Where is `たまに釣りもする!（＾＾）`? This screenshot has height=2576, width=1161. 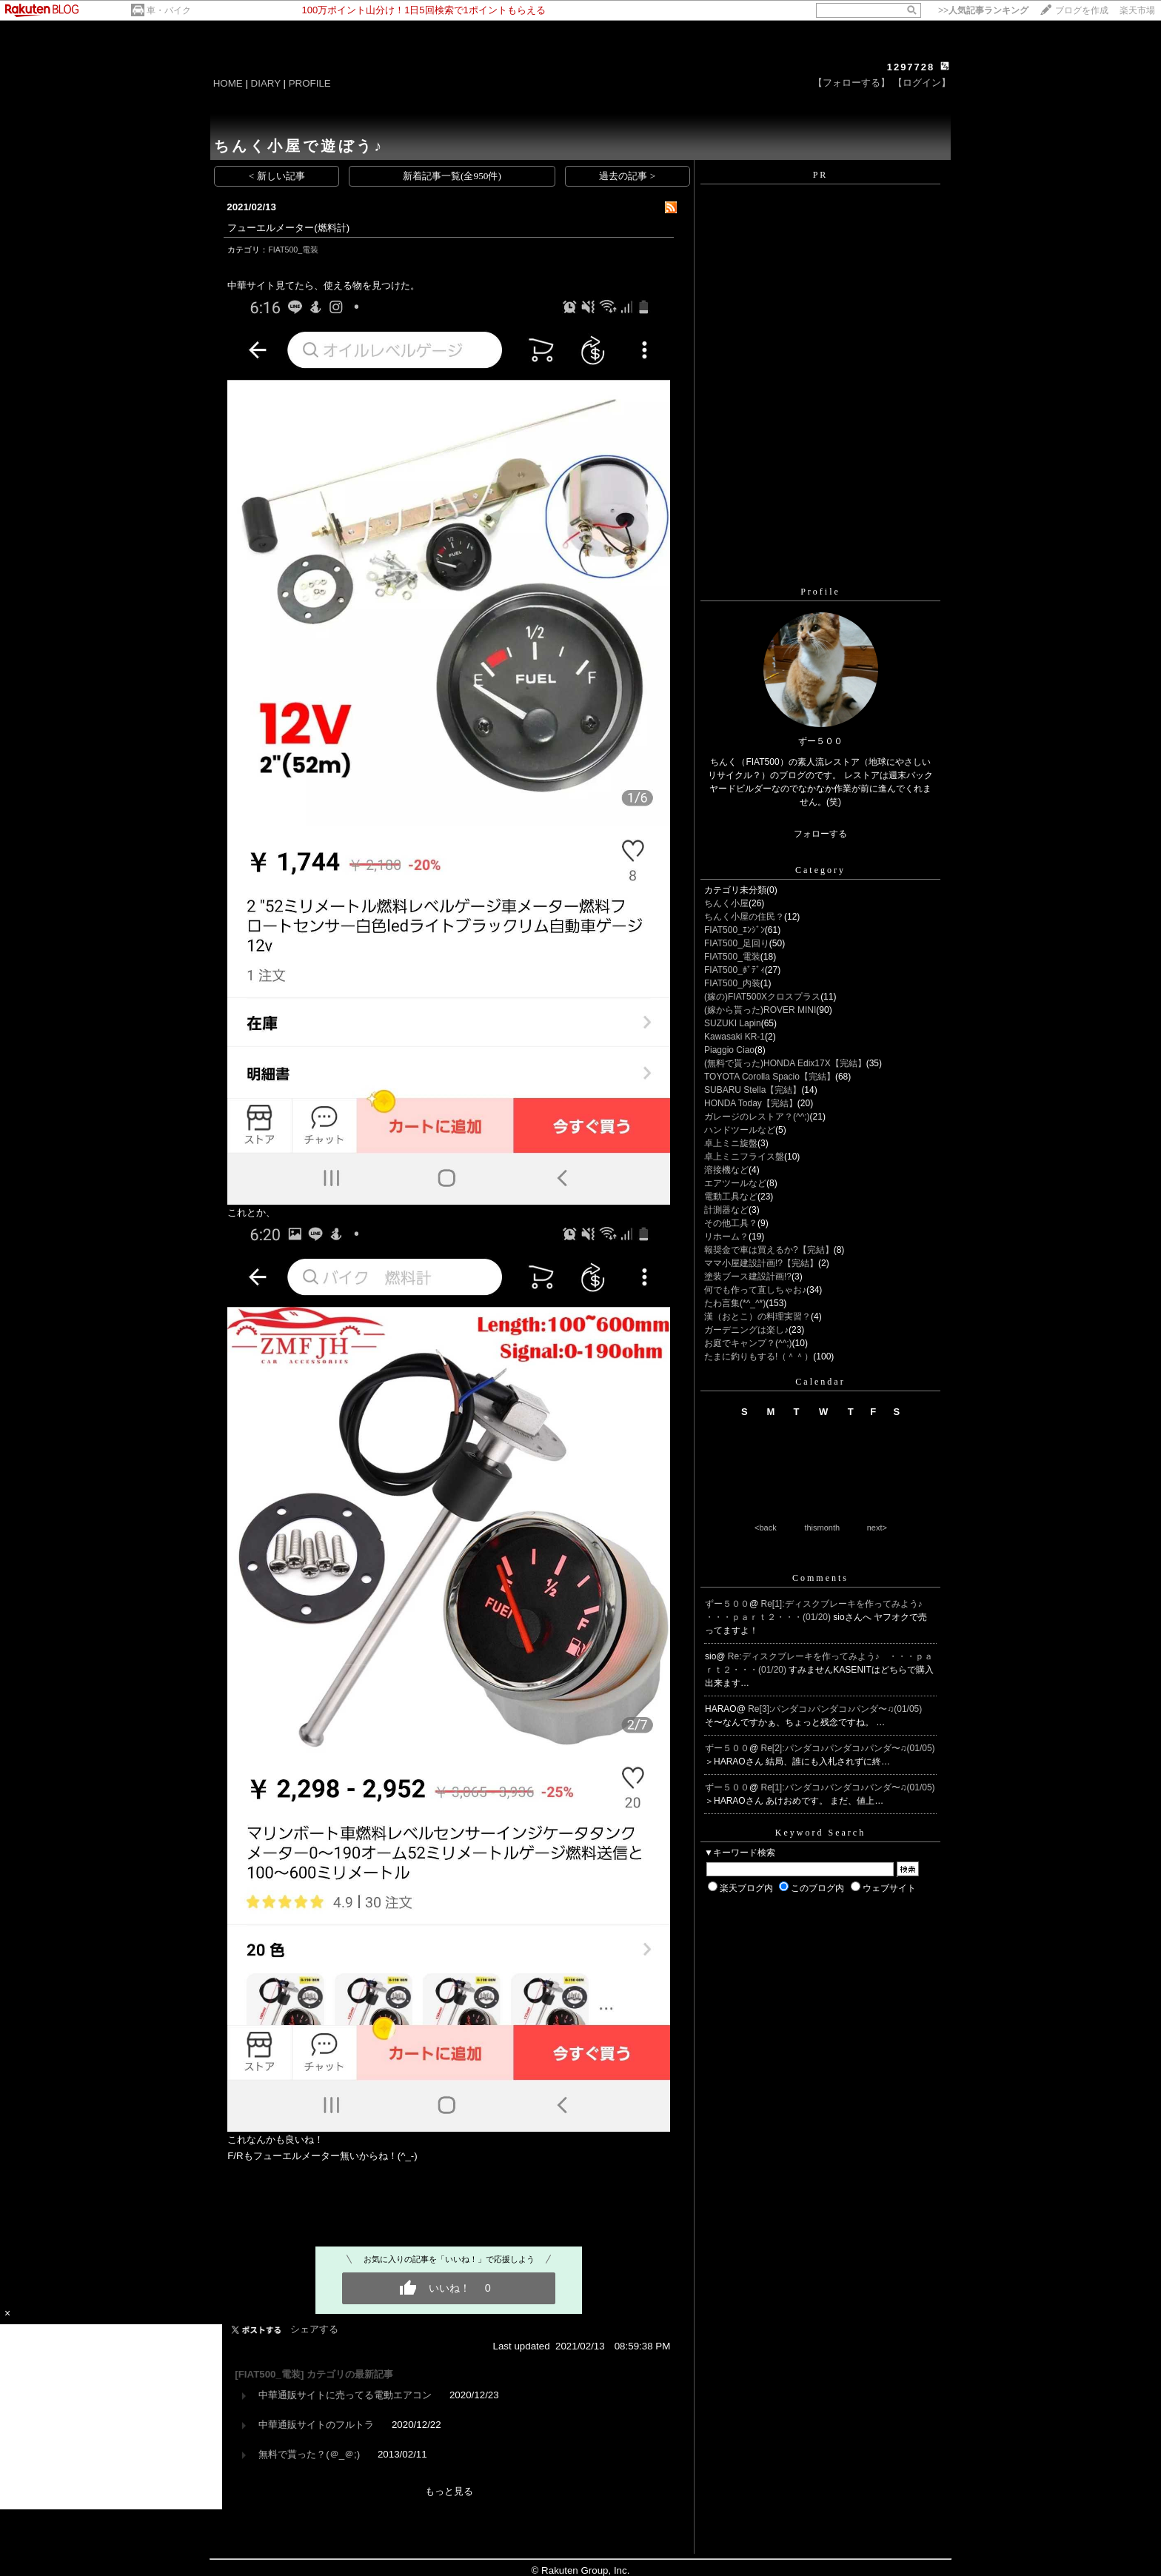
たまに釣りもする!（＾＾） is located at coordinates (758, 1356).